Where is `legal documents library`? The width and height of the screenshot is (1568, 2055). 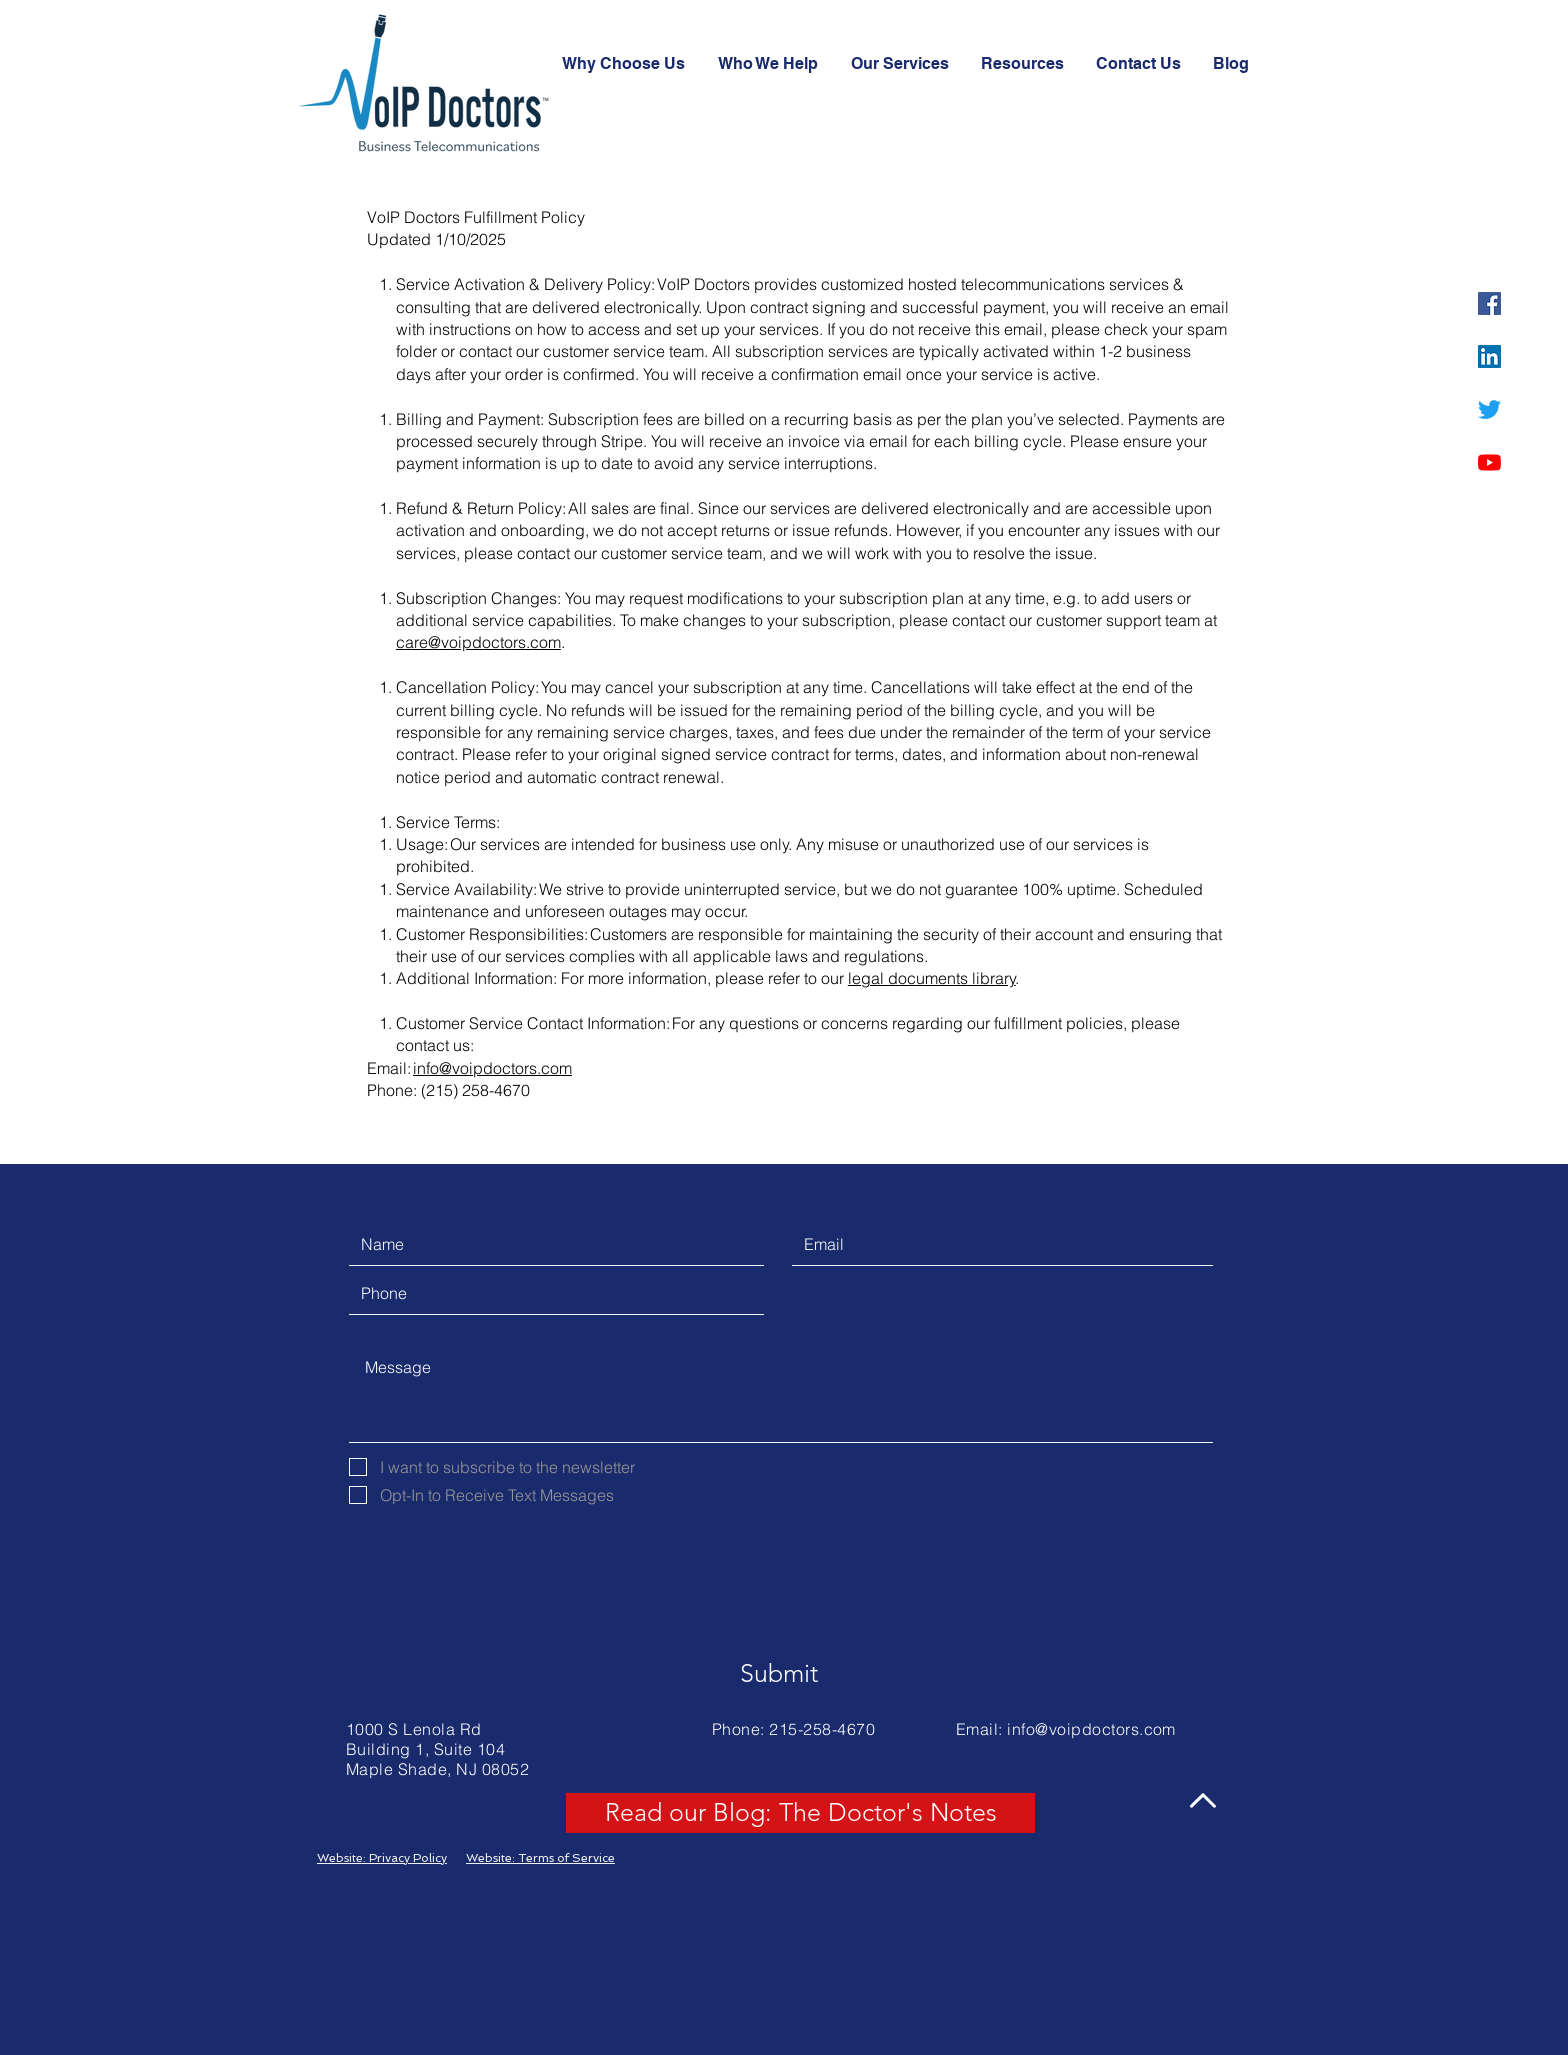
legal documents library is located at coordinates (932, 978).